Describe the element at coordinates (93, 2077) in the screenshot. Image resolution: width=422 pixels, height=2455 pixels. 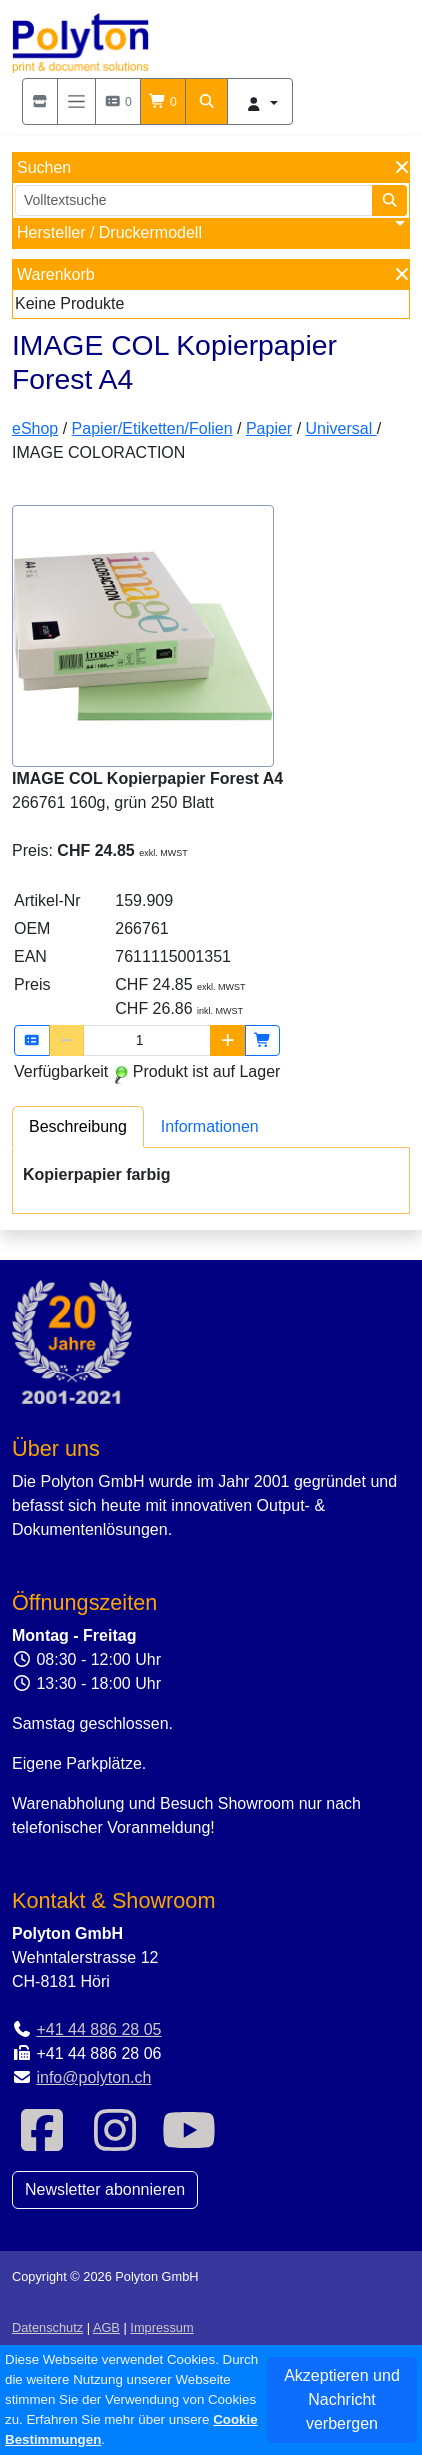
I see `info@polyton.ch` at that location.